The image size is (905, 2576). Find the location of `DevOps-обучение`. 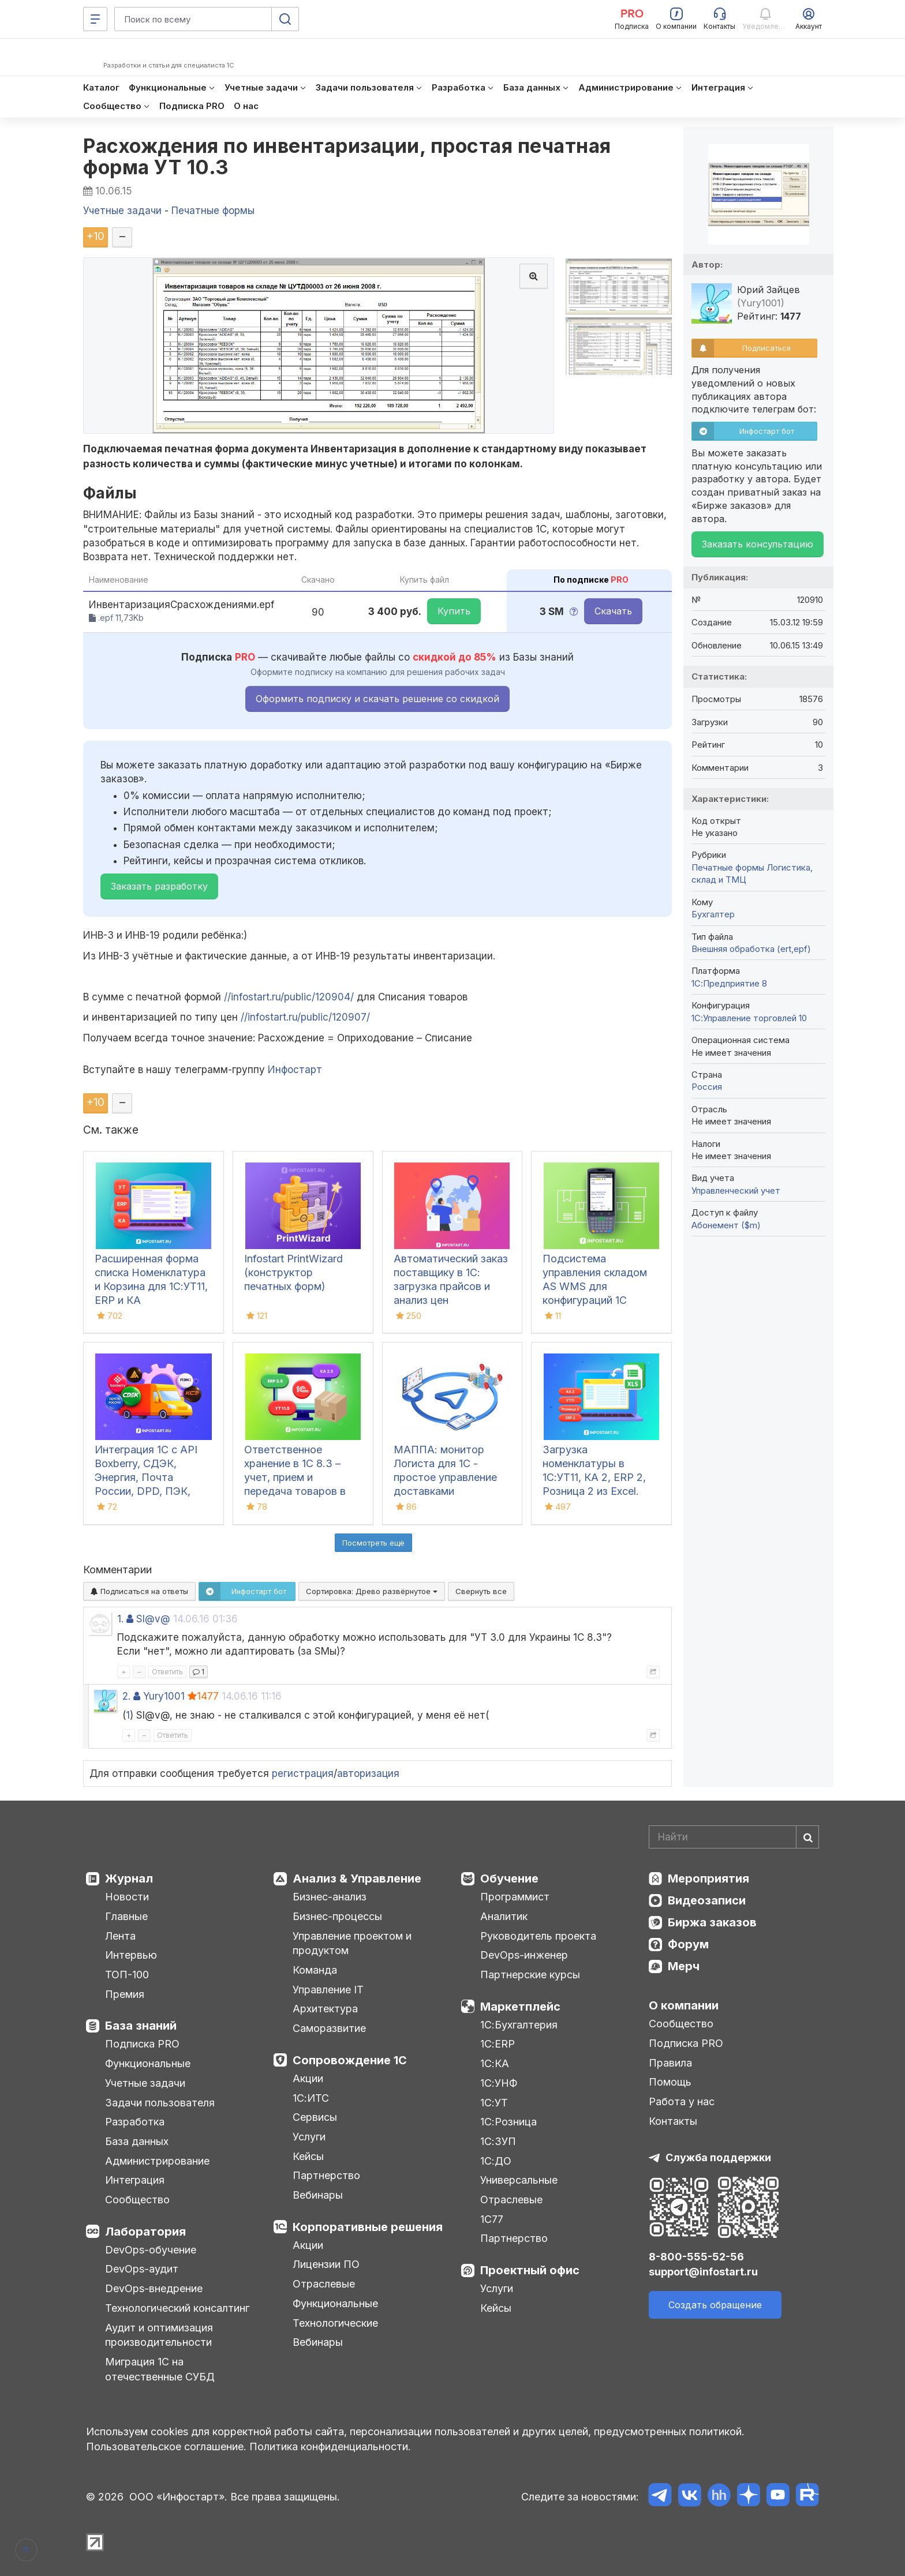

DevOps-обучение is located at coordinates (150, 2250).